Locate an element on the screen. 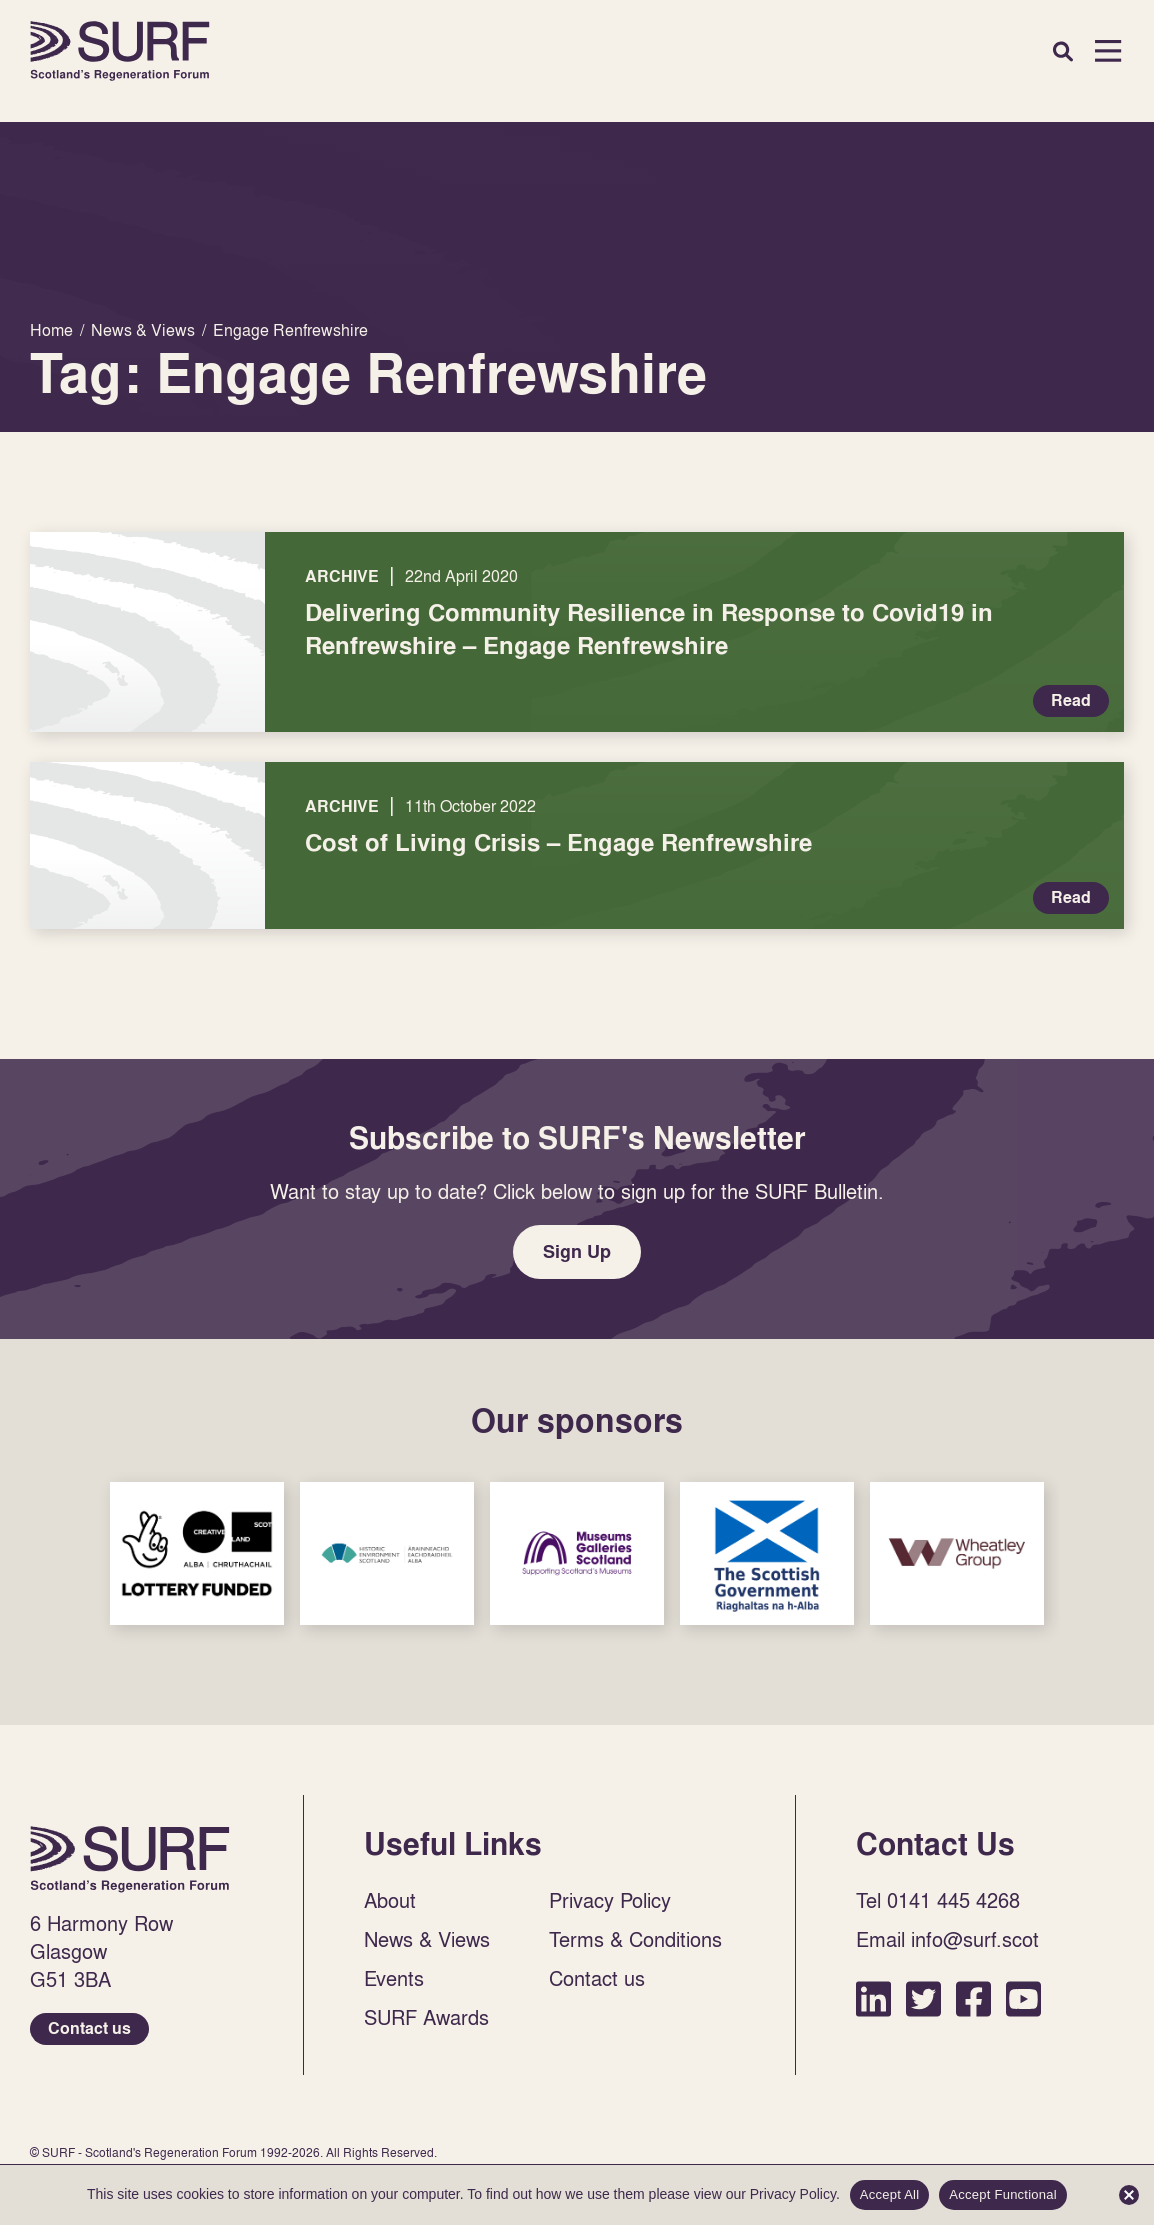  News & Views is located at coordinates (427, 1939).